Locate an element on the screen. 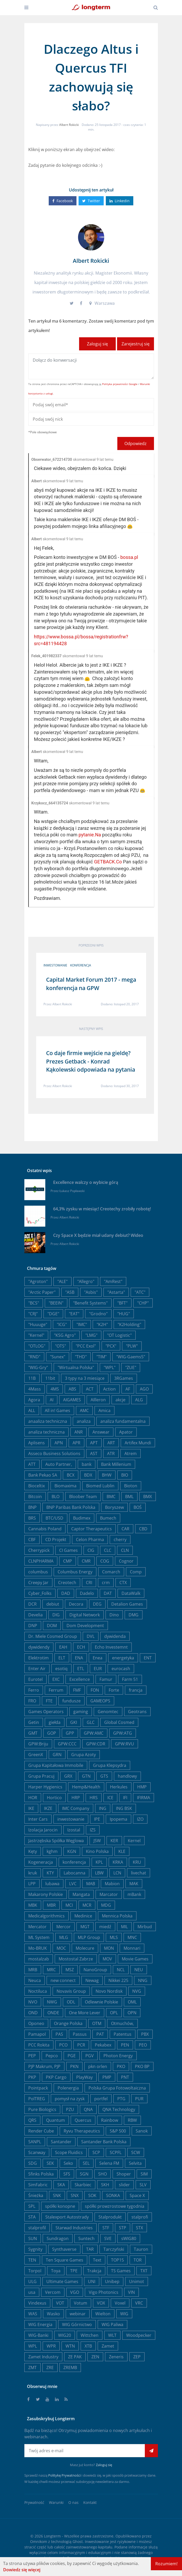 The height and width of the screenshot is (2576, 182). Oponeo is located at coordinates (36, 2023).